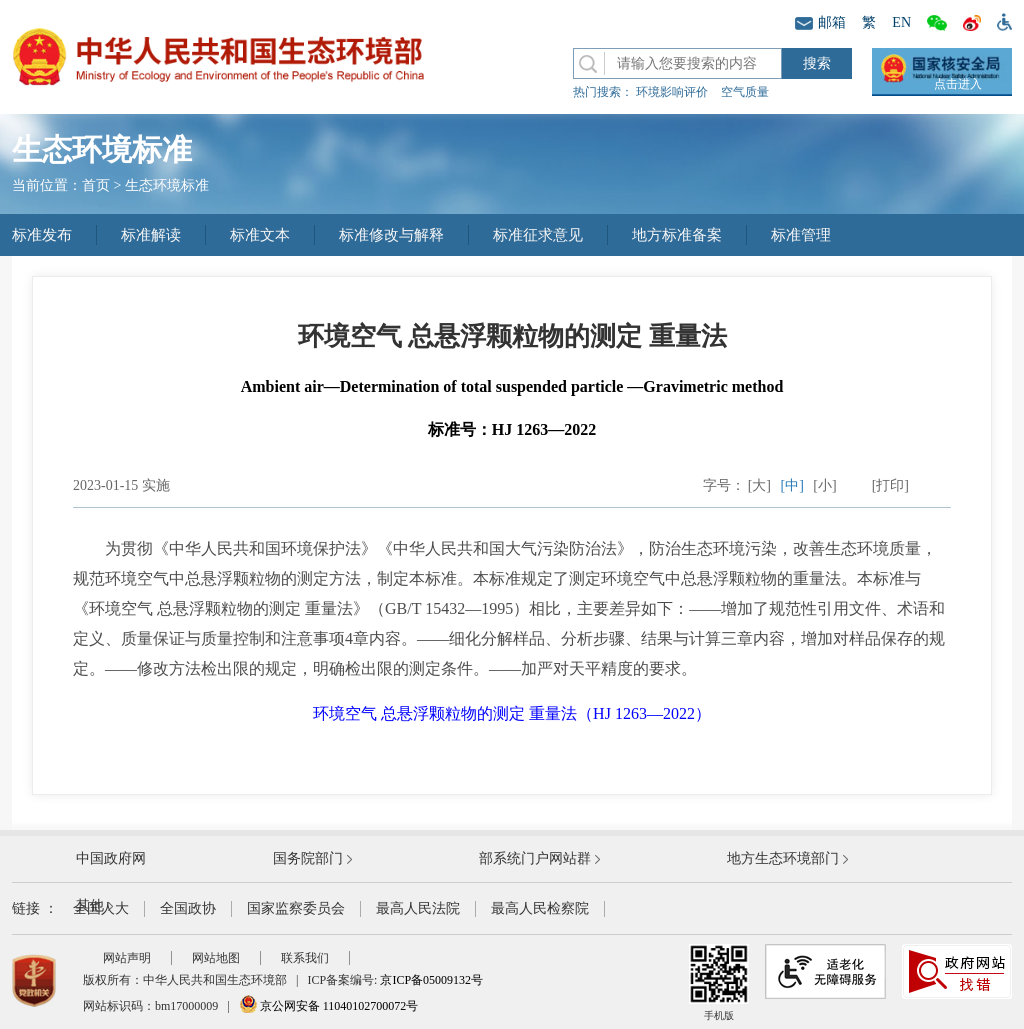 The image size is (1024, 1029). What do you see at coordinates (305, 958) in the screenshot?
I see `联系我们` at bounding box center [305, 958].